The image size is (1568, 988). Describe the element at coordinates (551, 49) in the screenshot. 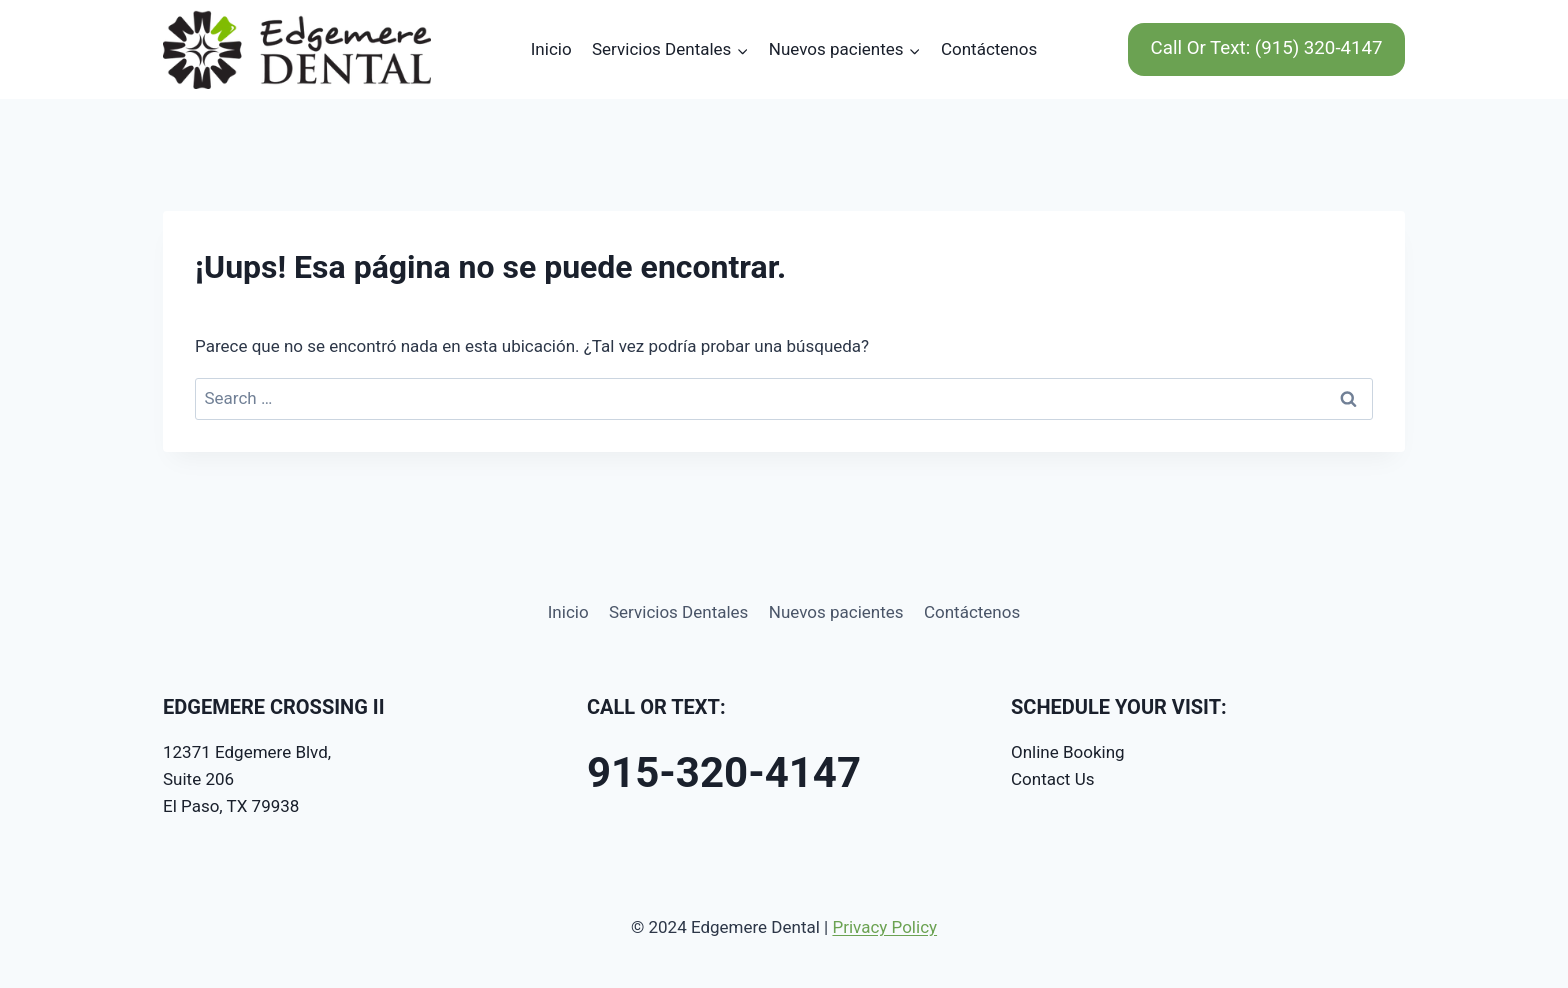

I see `Inicio` at that location.